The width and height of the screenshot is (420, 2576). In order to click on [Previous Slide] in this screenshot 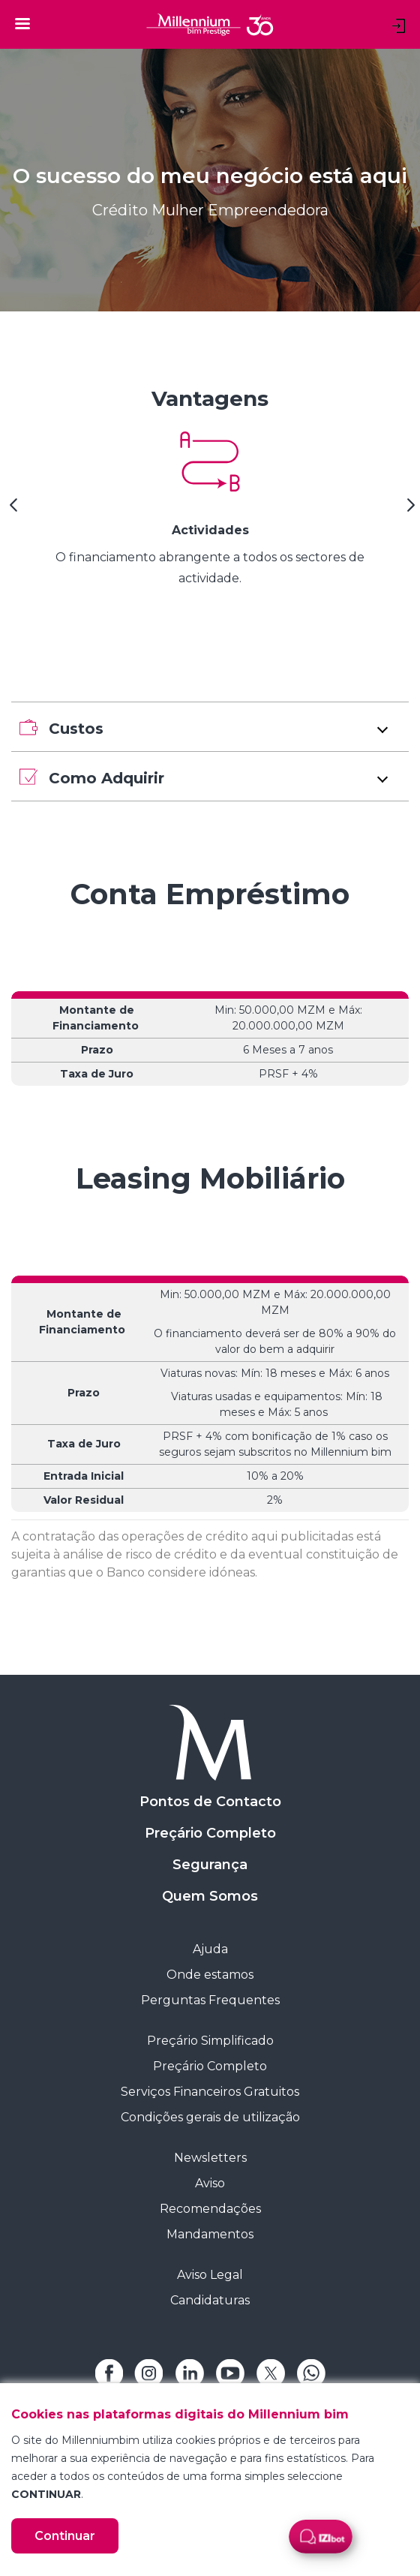, I will do `click(11, 510)`.